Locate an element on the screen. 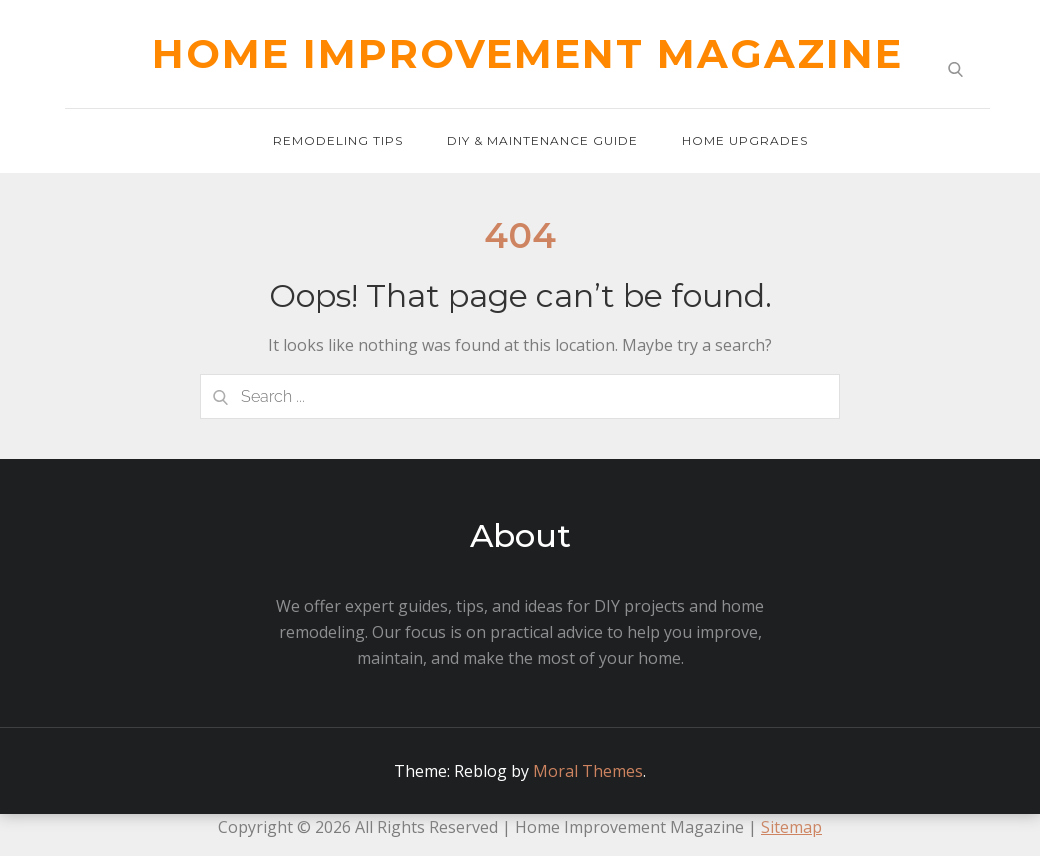 The image size is (1040, 856). DIY & Maintenance Guide is located at coordinates (542, 140).